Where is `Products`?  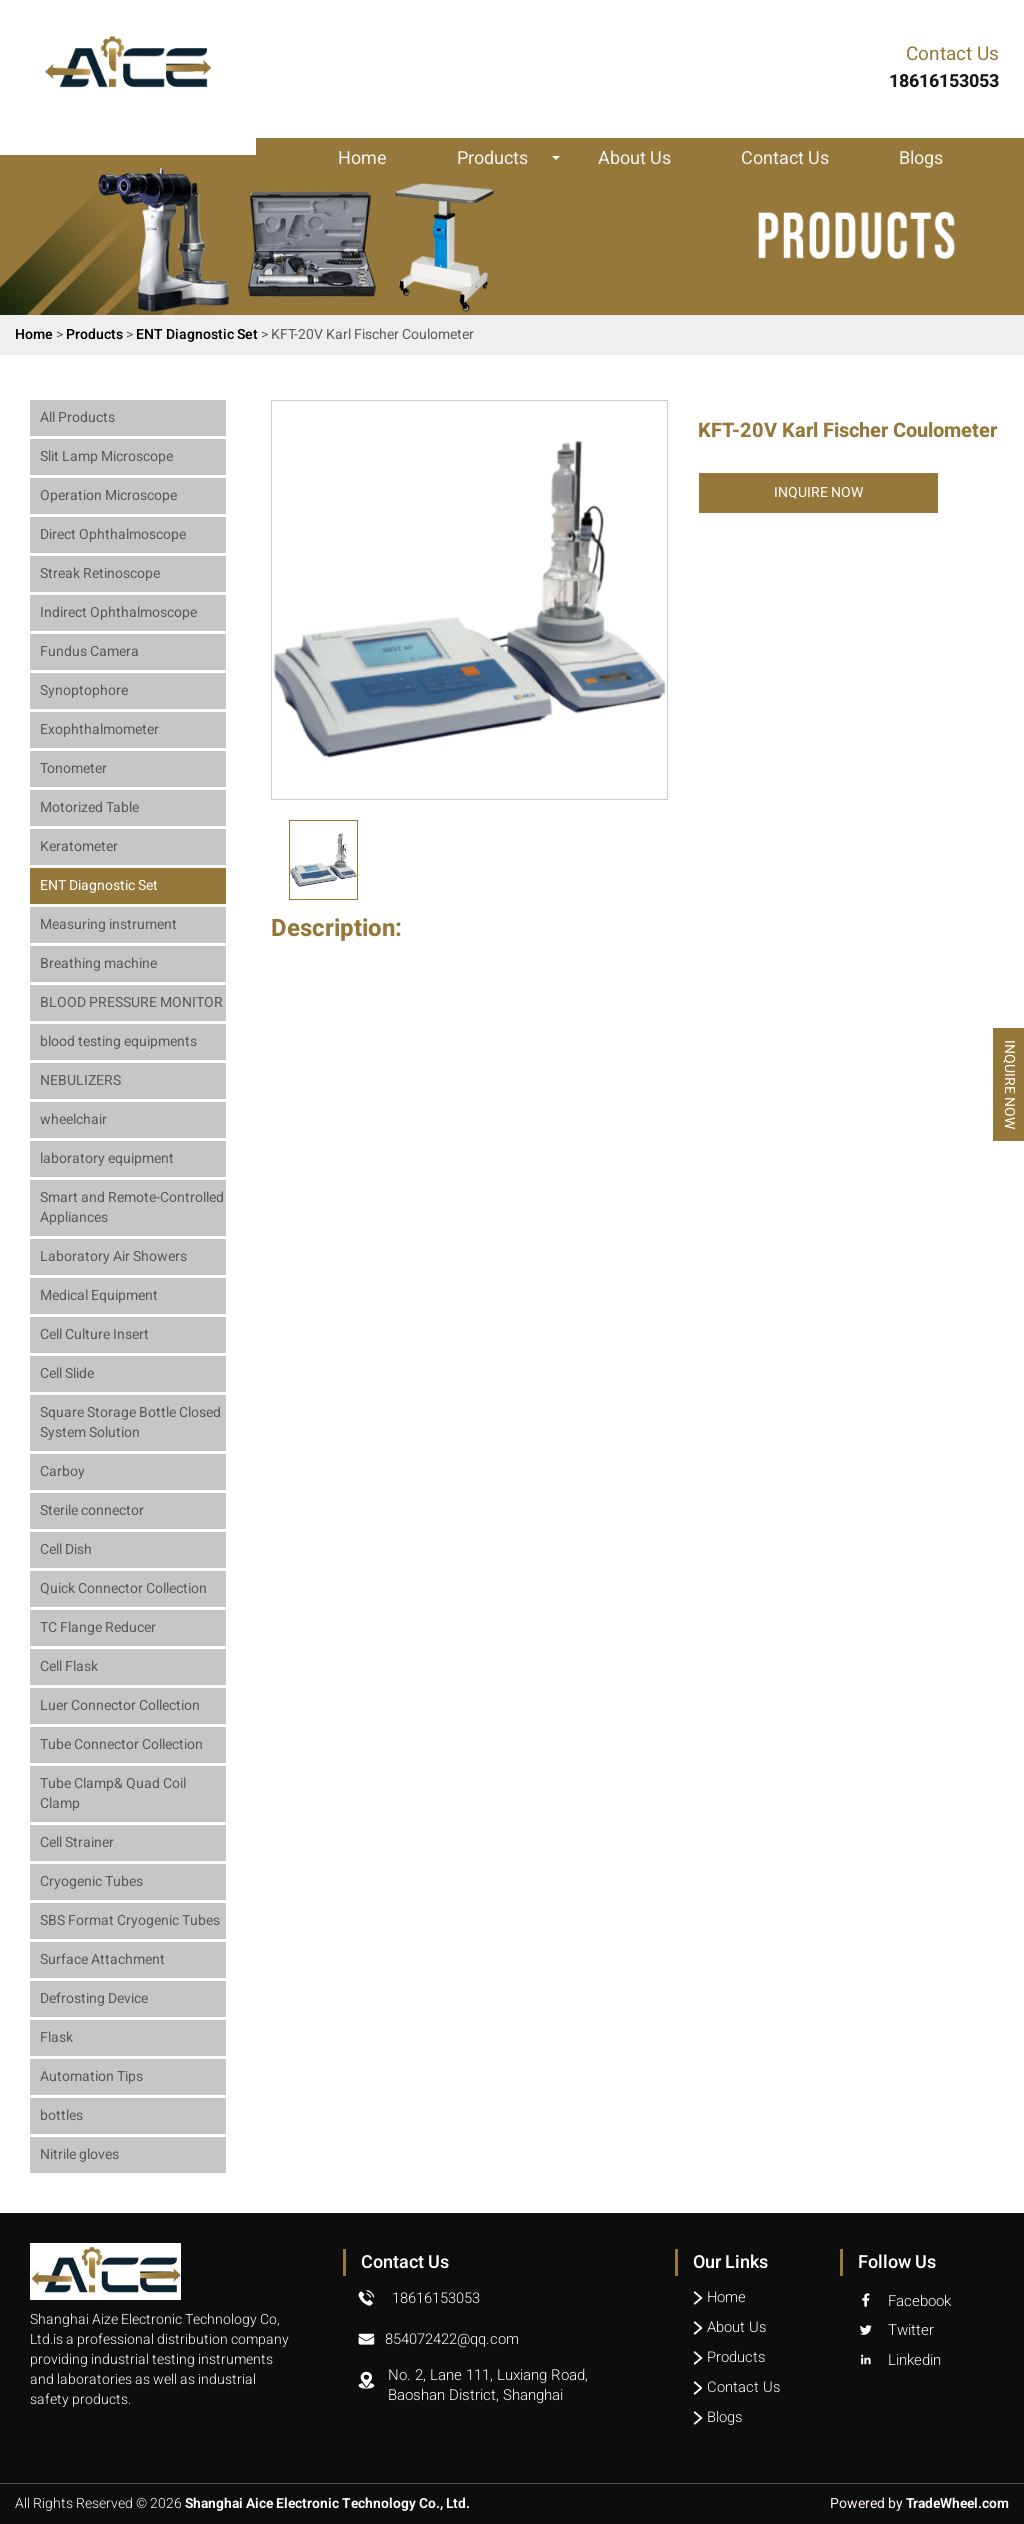
Products is located at coordinates (492, 159).